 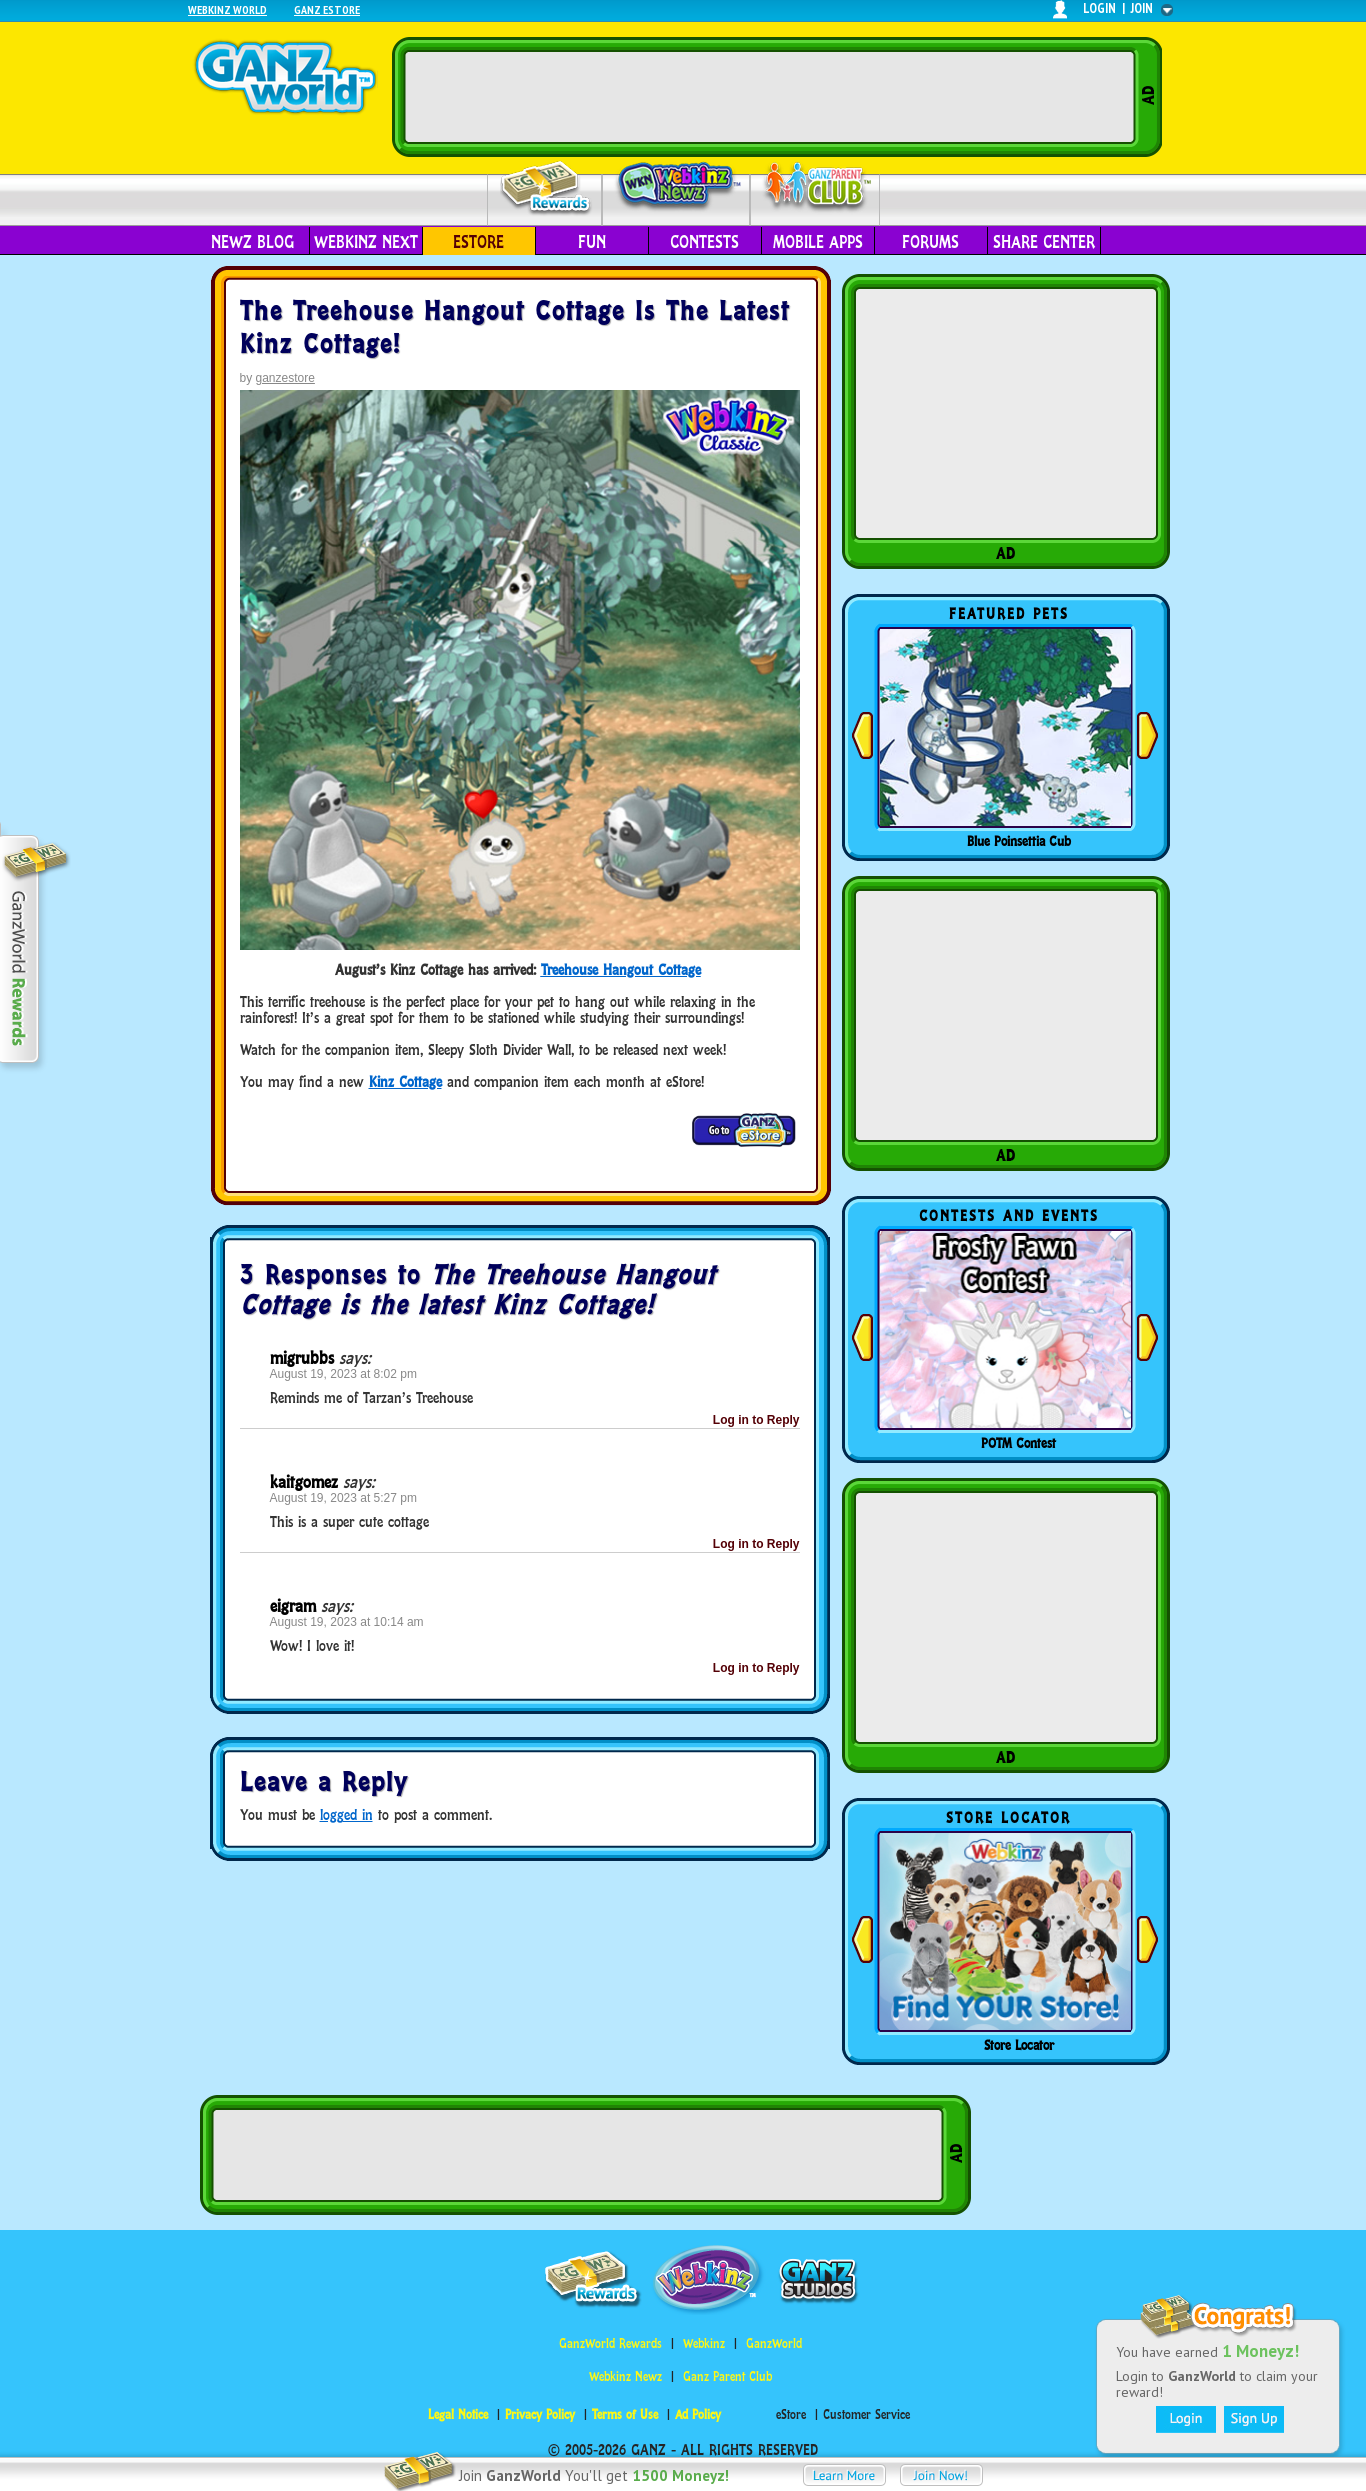 What do you see at coordinates (866, 2414) in the screenshot?
I see `Customer Service` at bounding box center [866, 2414].